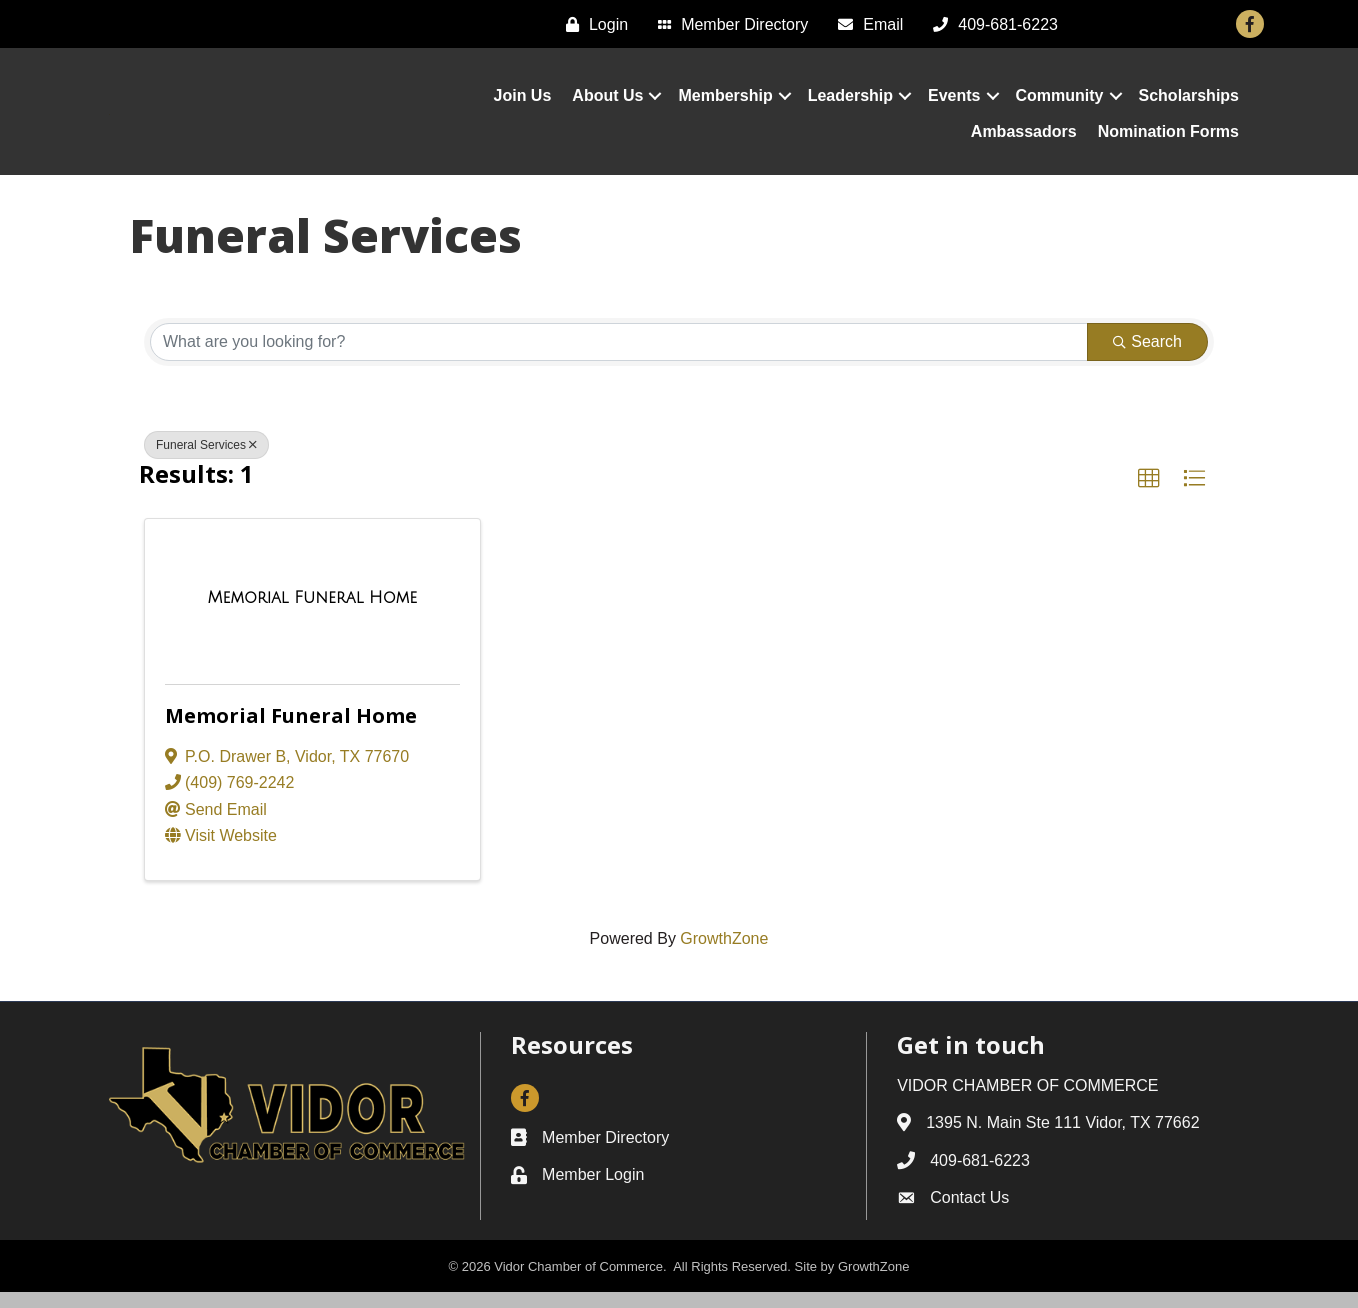 The width and height of the screenshot is (1358, 1308). I want to click on GrowthZone, so click(724, 955).